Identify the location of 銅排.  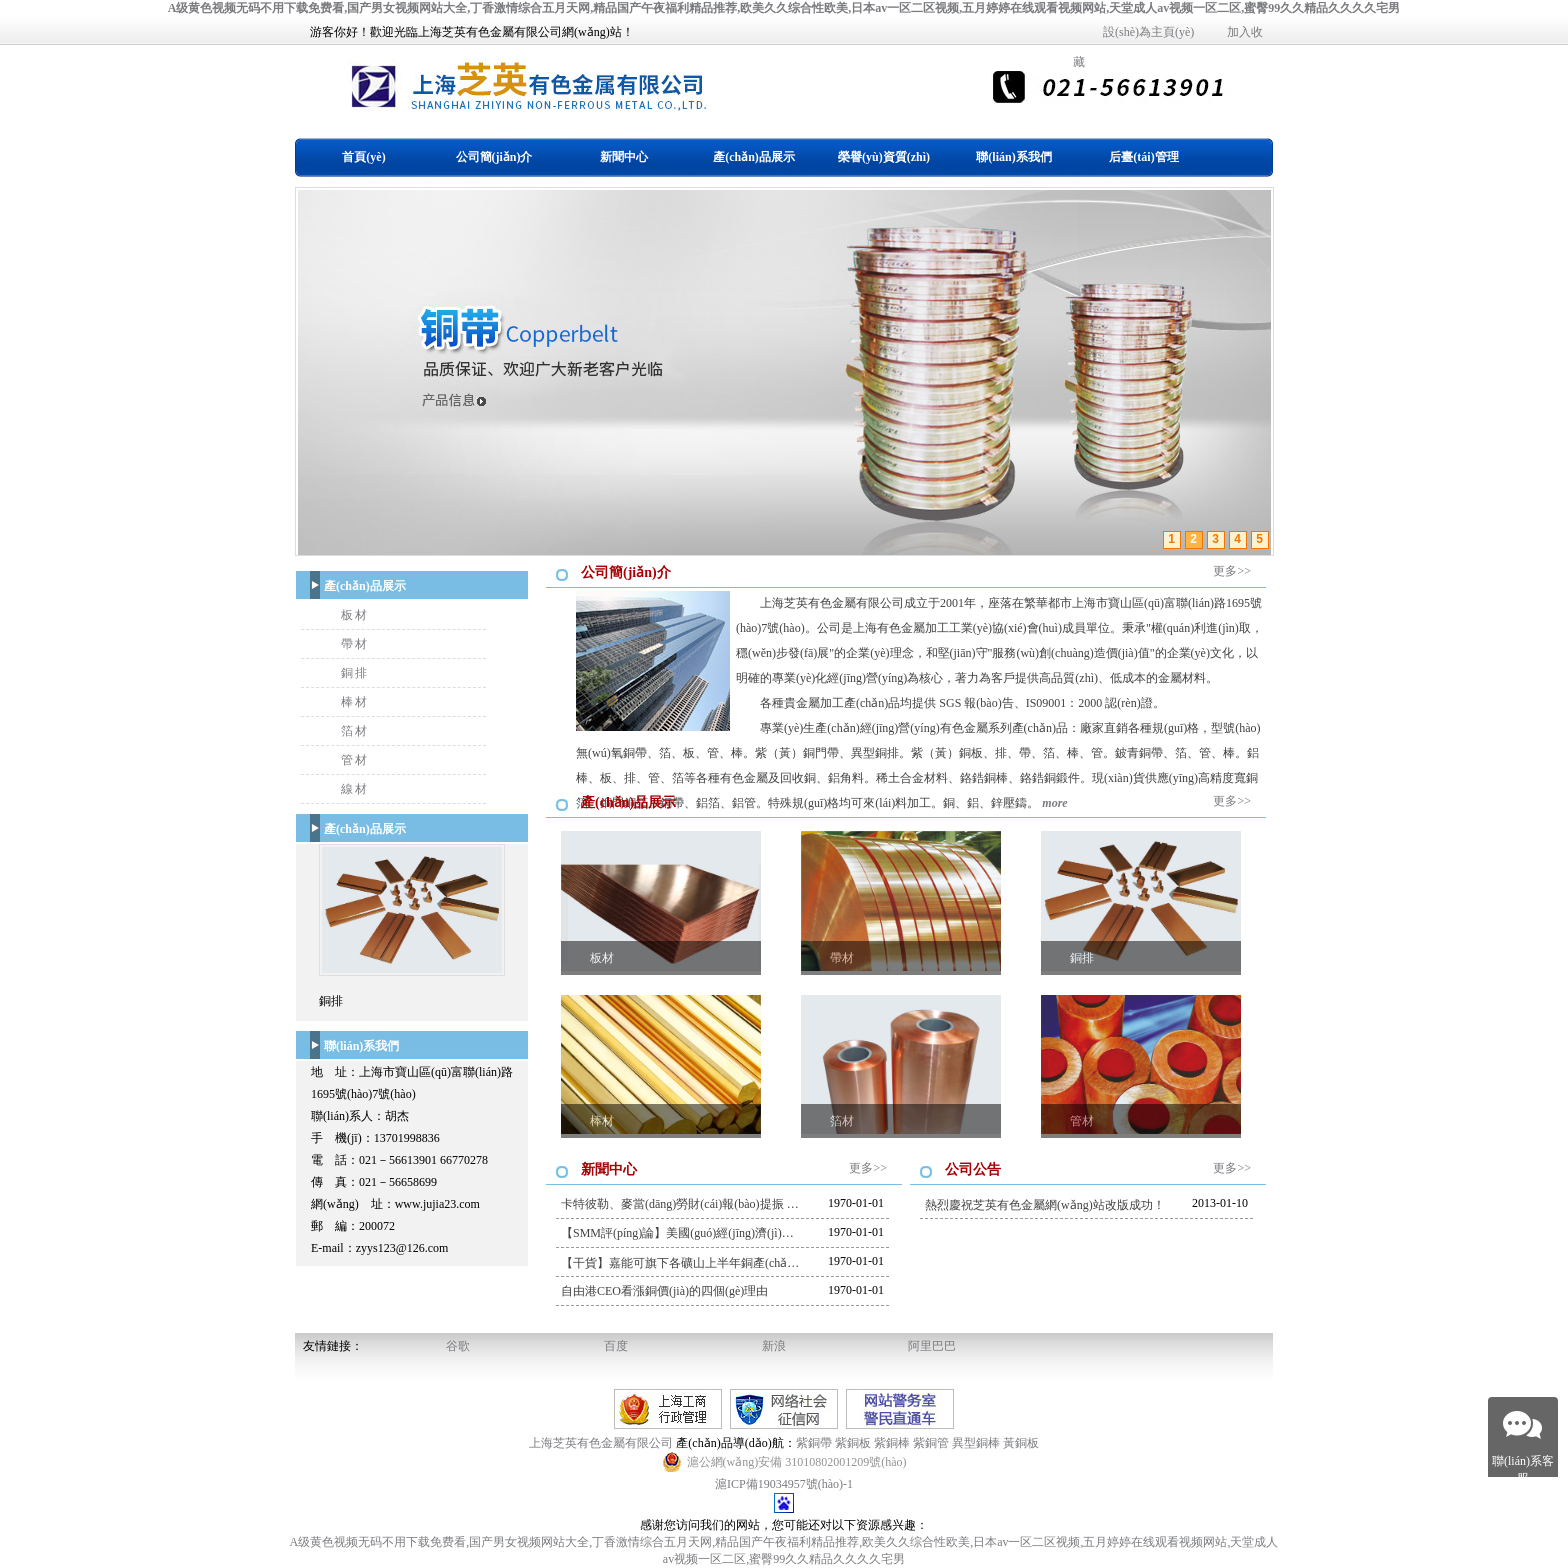
(355, 673).